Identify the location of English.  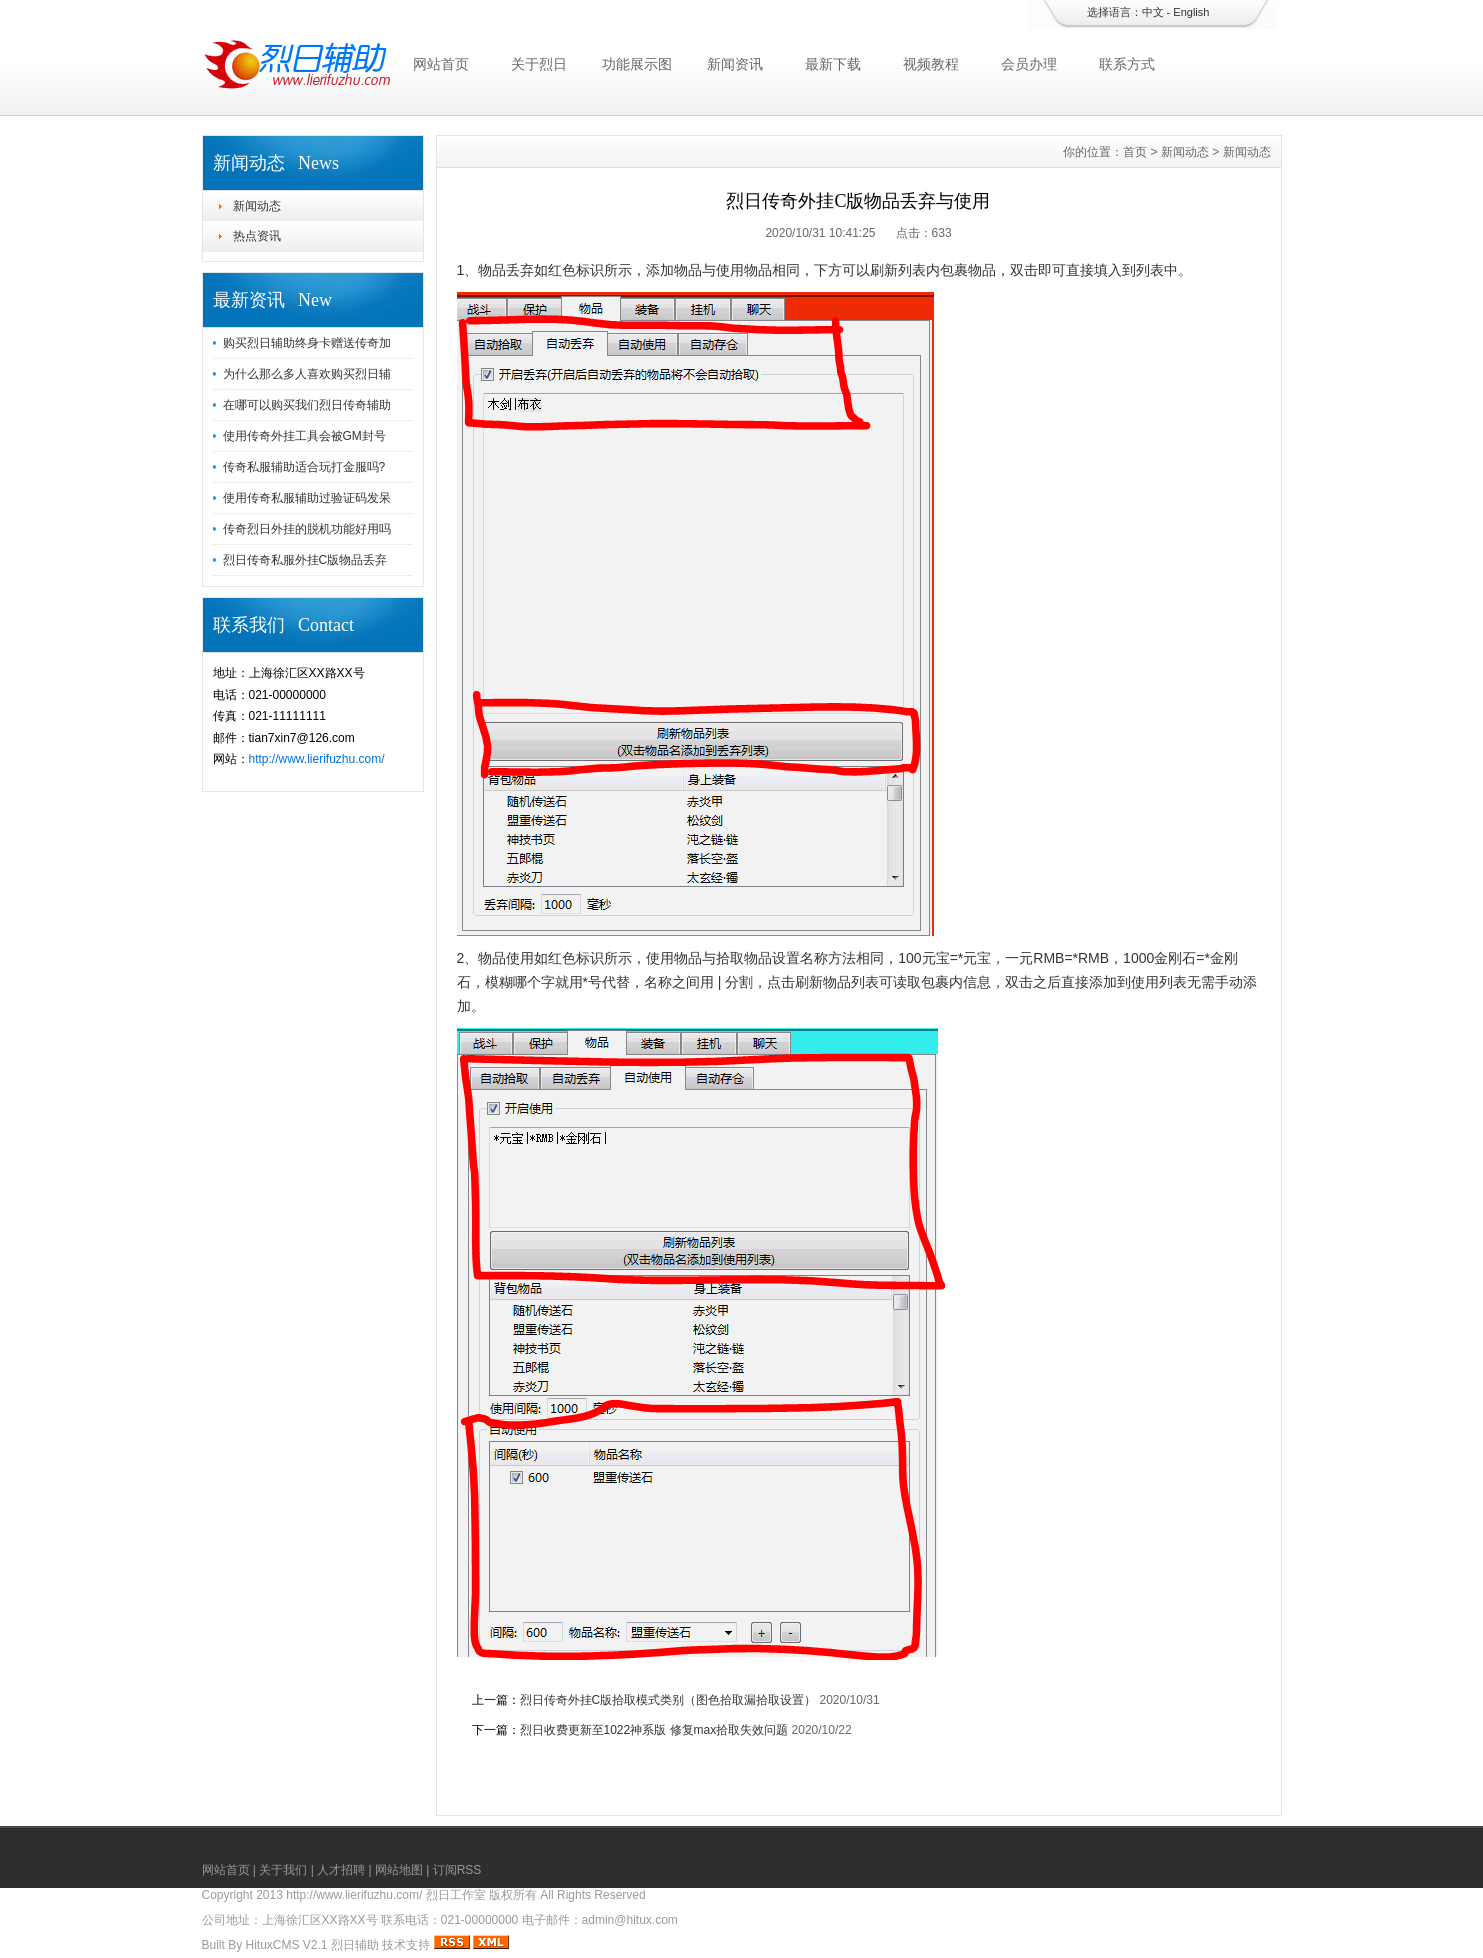
(1191, 12).